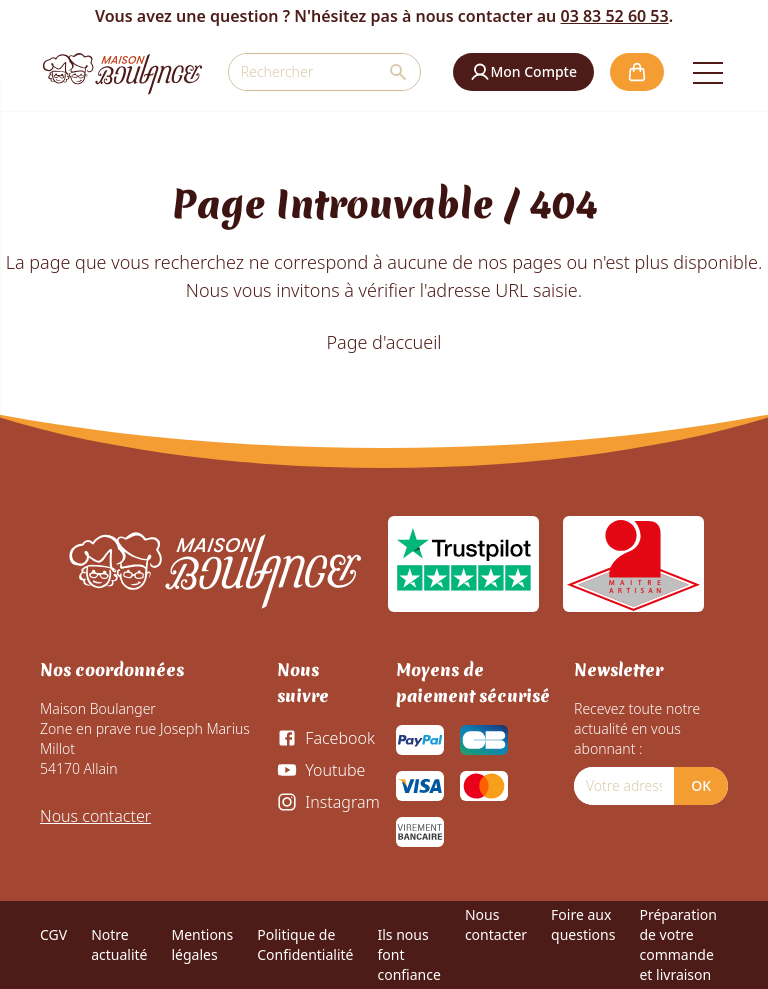 The width and height of the screenshot is (768, 989). Describe the element at coordinates (523, 72) in the screenshot. I see `[button]` at that location.